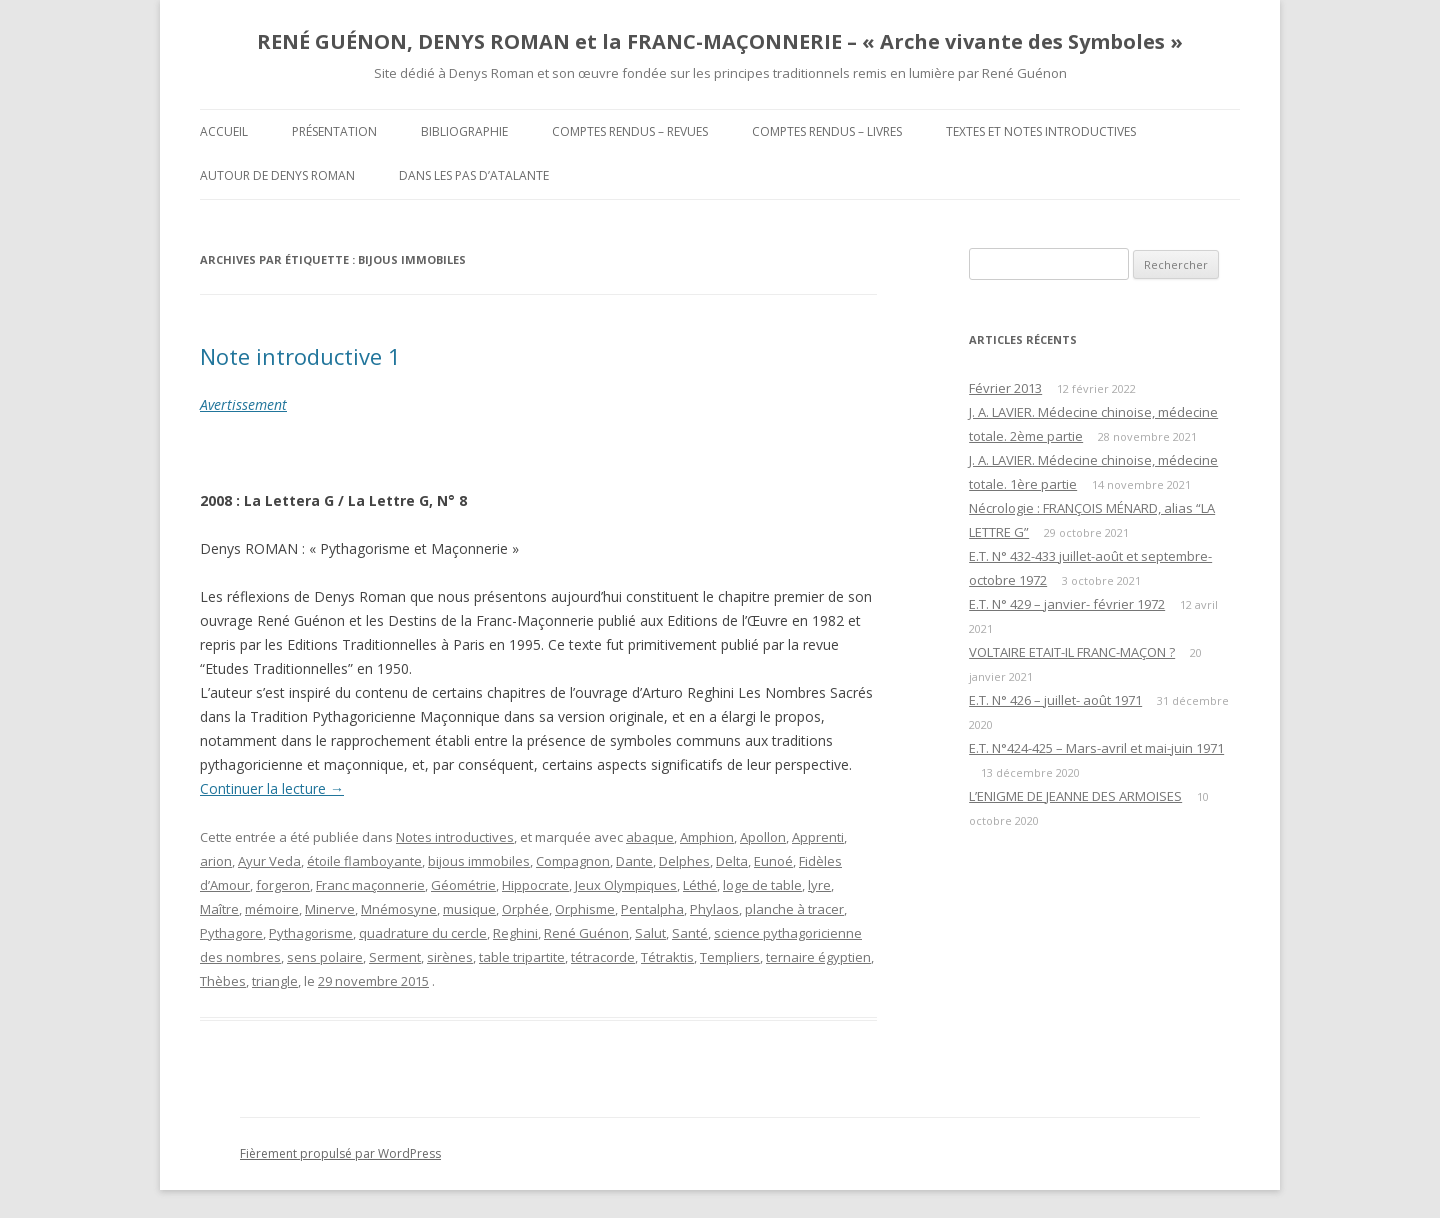 Image resolution: width=1440 pixels, height=1218 pixels. I want to click on E.T. N° 426 – juillet- août 1971, so click(1055, 700).